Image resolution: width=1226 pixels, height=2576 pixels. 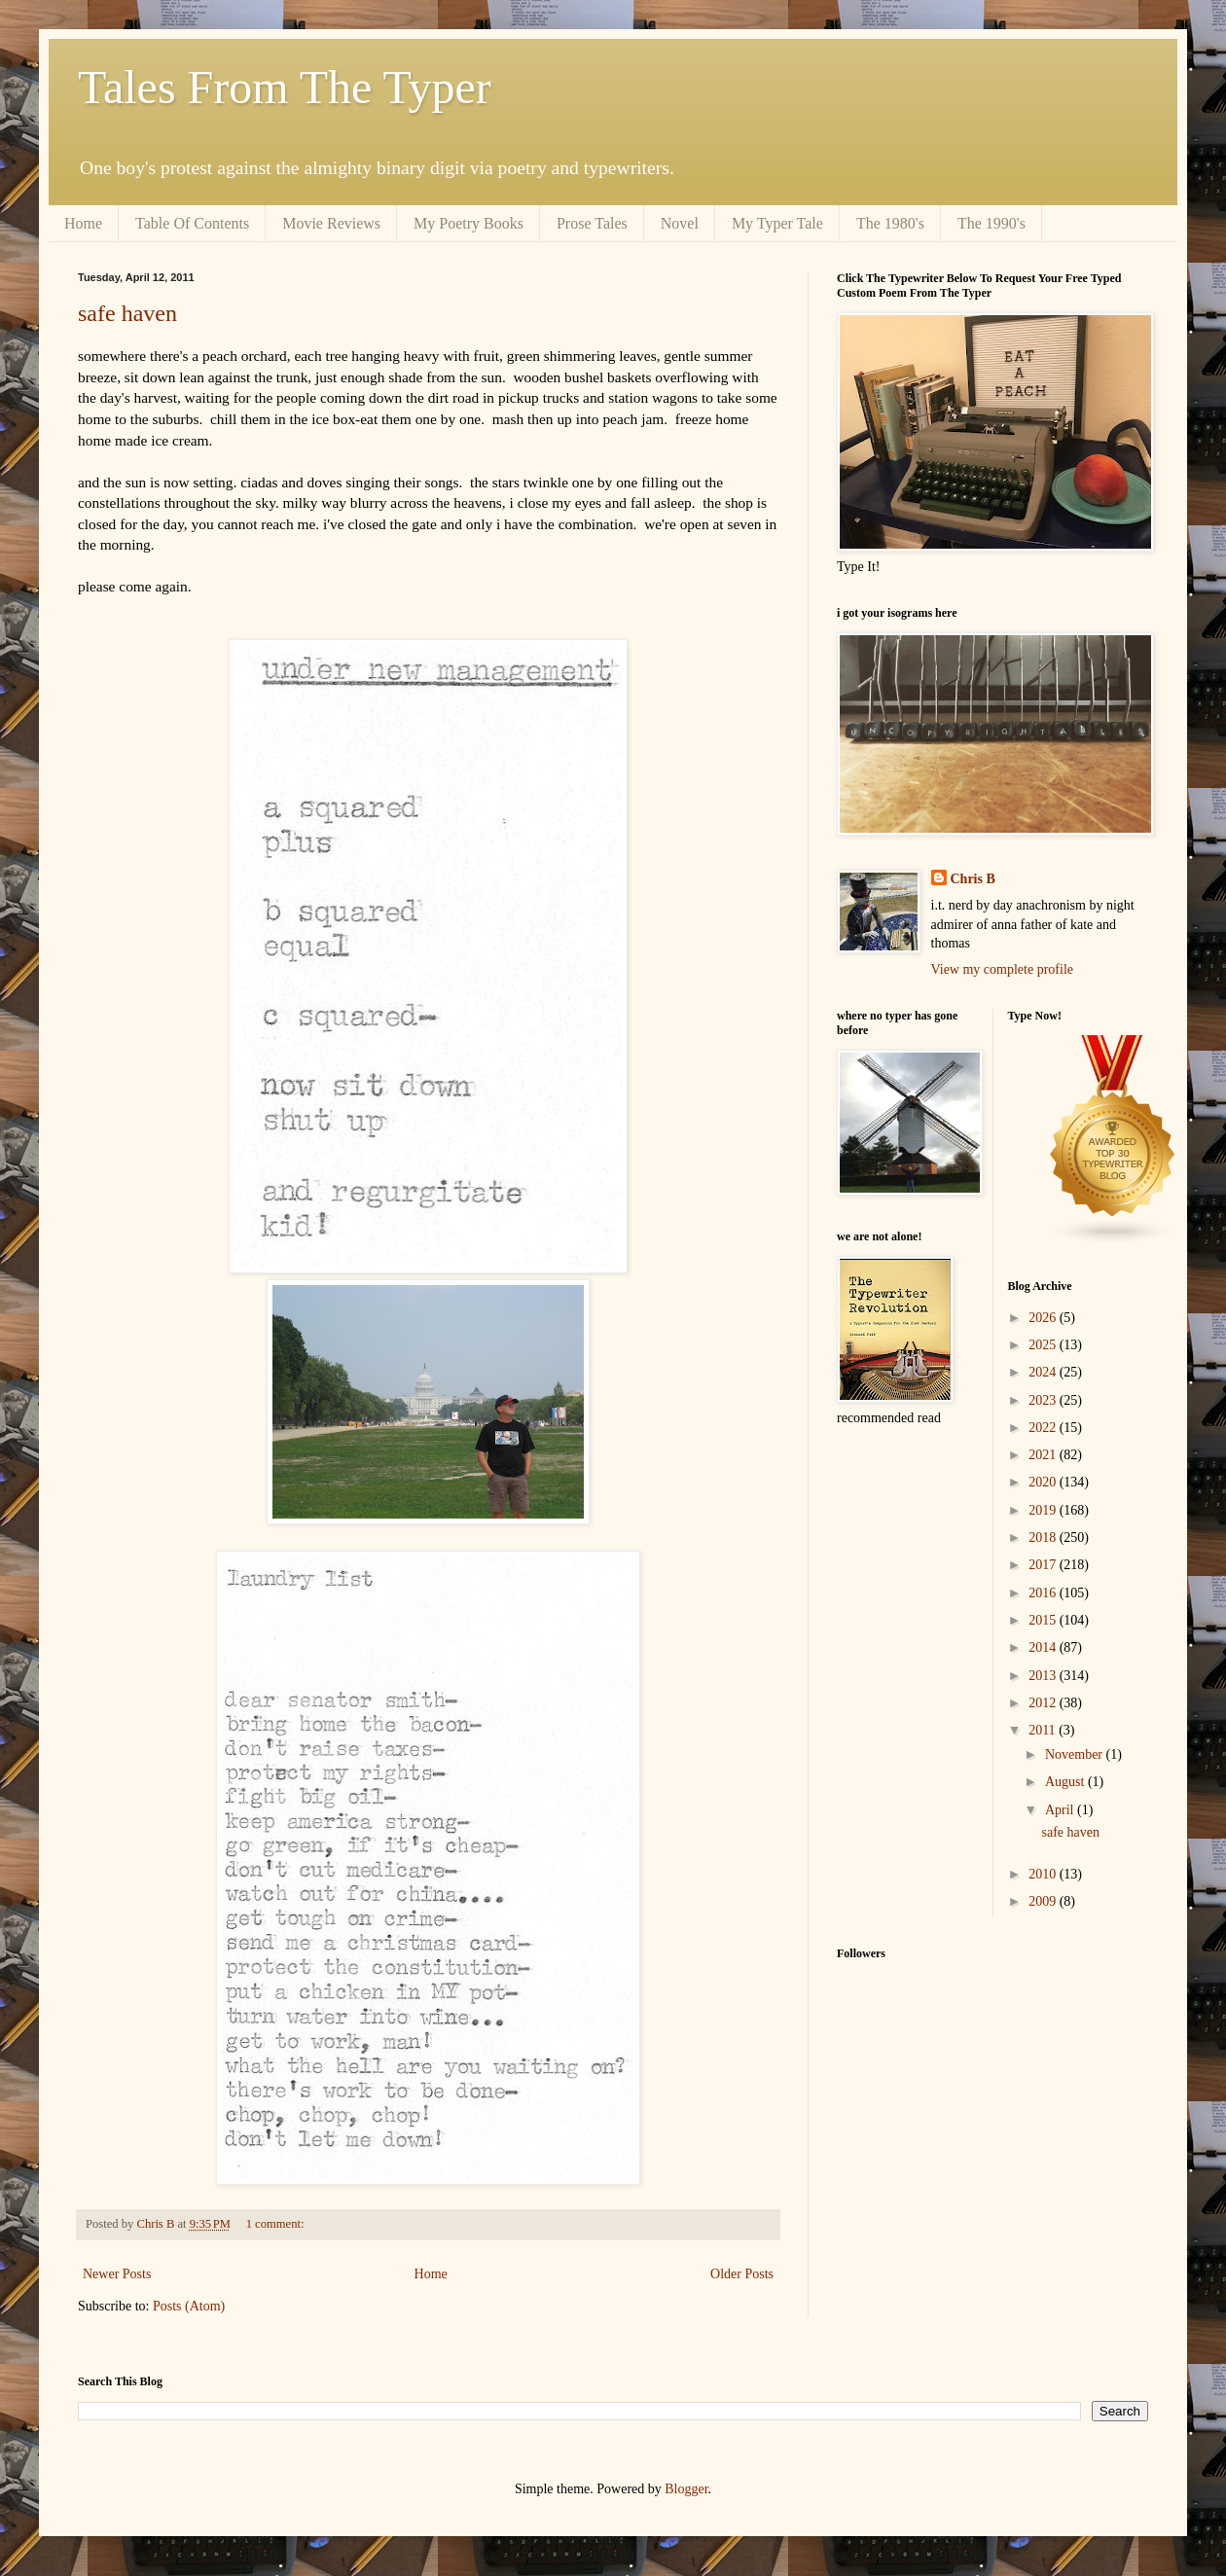 What do you see at coordinates (1044, 1455) in the screenshot?
I see `2021` at bounding box center [1044, 1455].